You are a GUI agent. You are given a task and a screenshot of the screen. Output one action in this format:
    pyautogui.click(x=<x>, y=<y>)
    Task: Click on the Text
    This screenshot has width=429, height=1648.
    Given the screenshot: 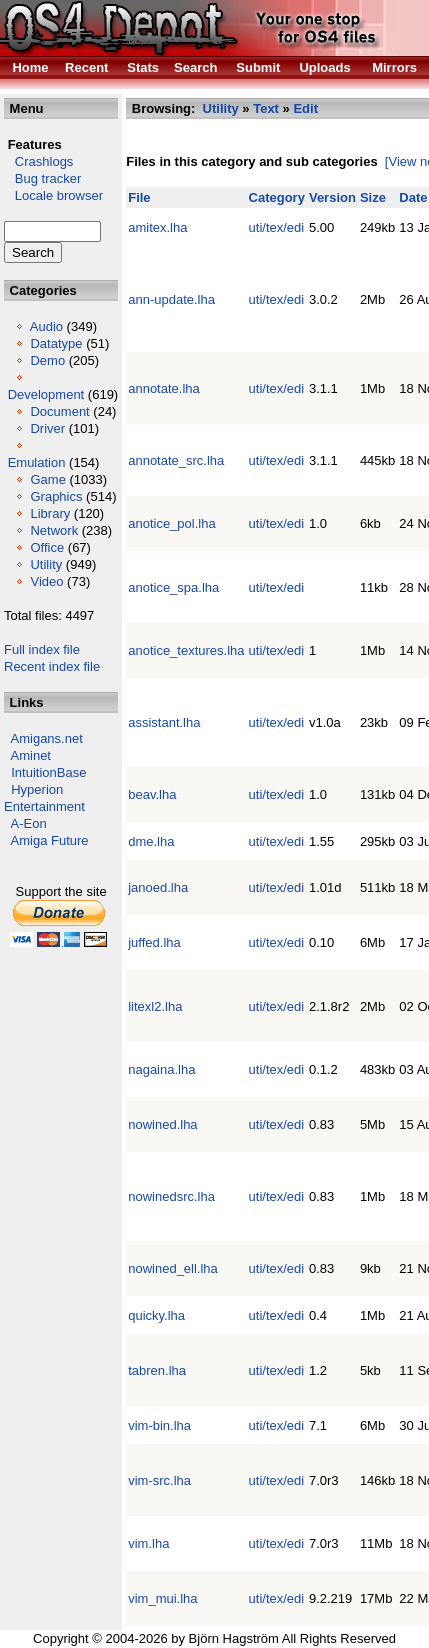 What is the action you would take?
    pyautogui.click(x=266, y=108)
    